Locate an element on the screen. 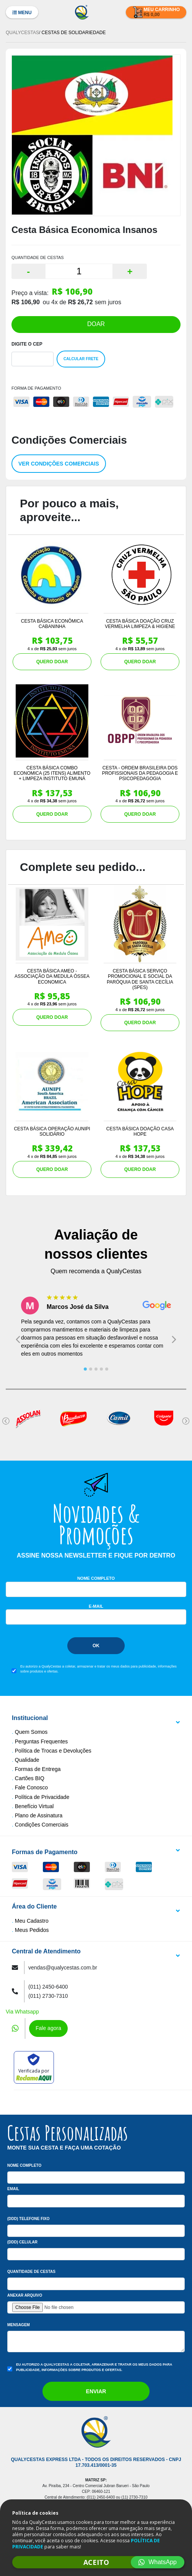 The height and width of the screenshot is (2576, 192). Menu is located at coordinates (22, 12).